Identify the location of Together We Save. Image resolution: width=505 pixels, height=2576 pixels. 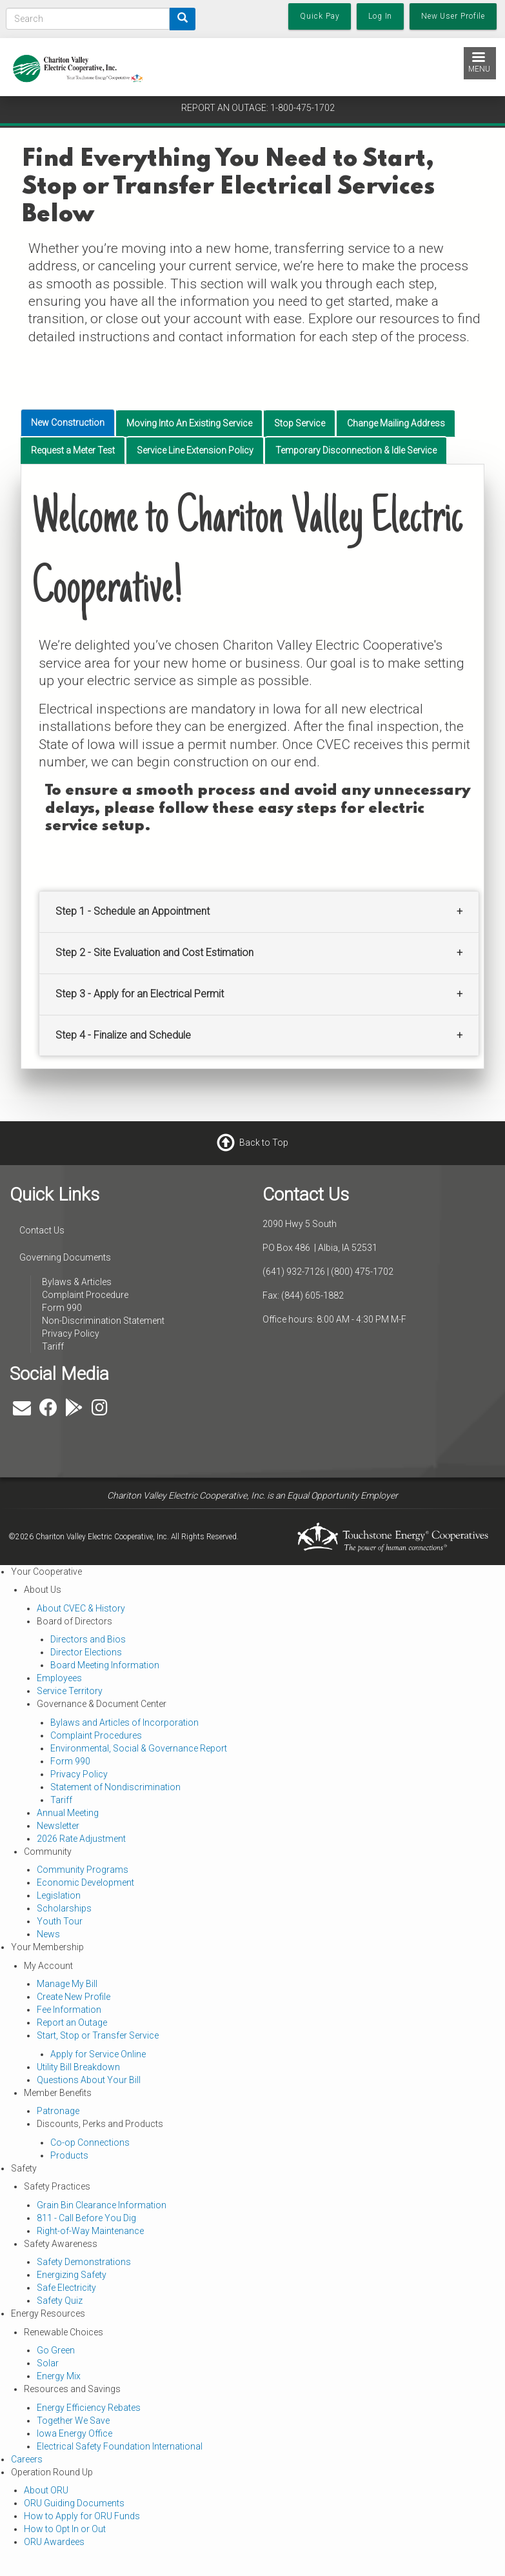
(73, 2420).